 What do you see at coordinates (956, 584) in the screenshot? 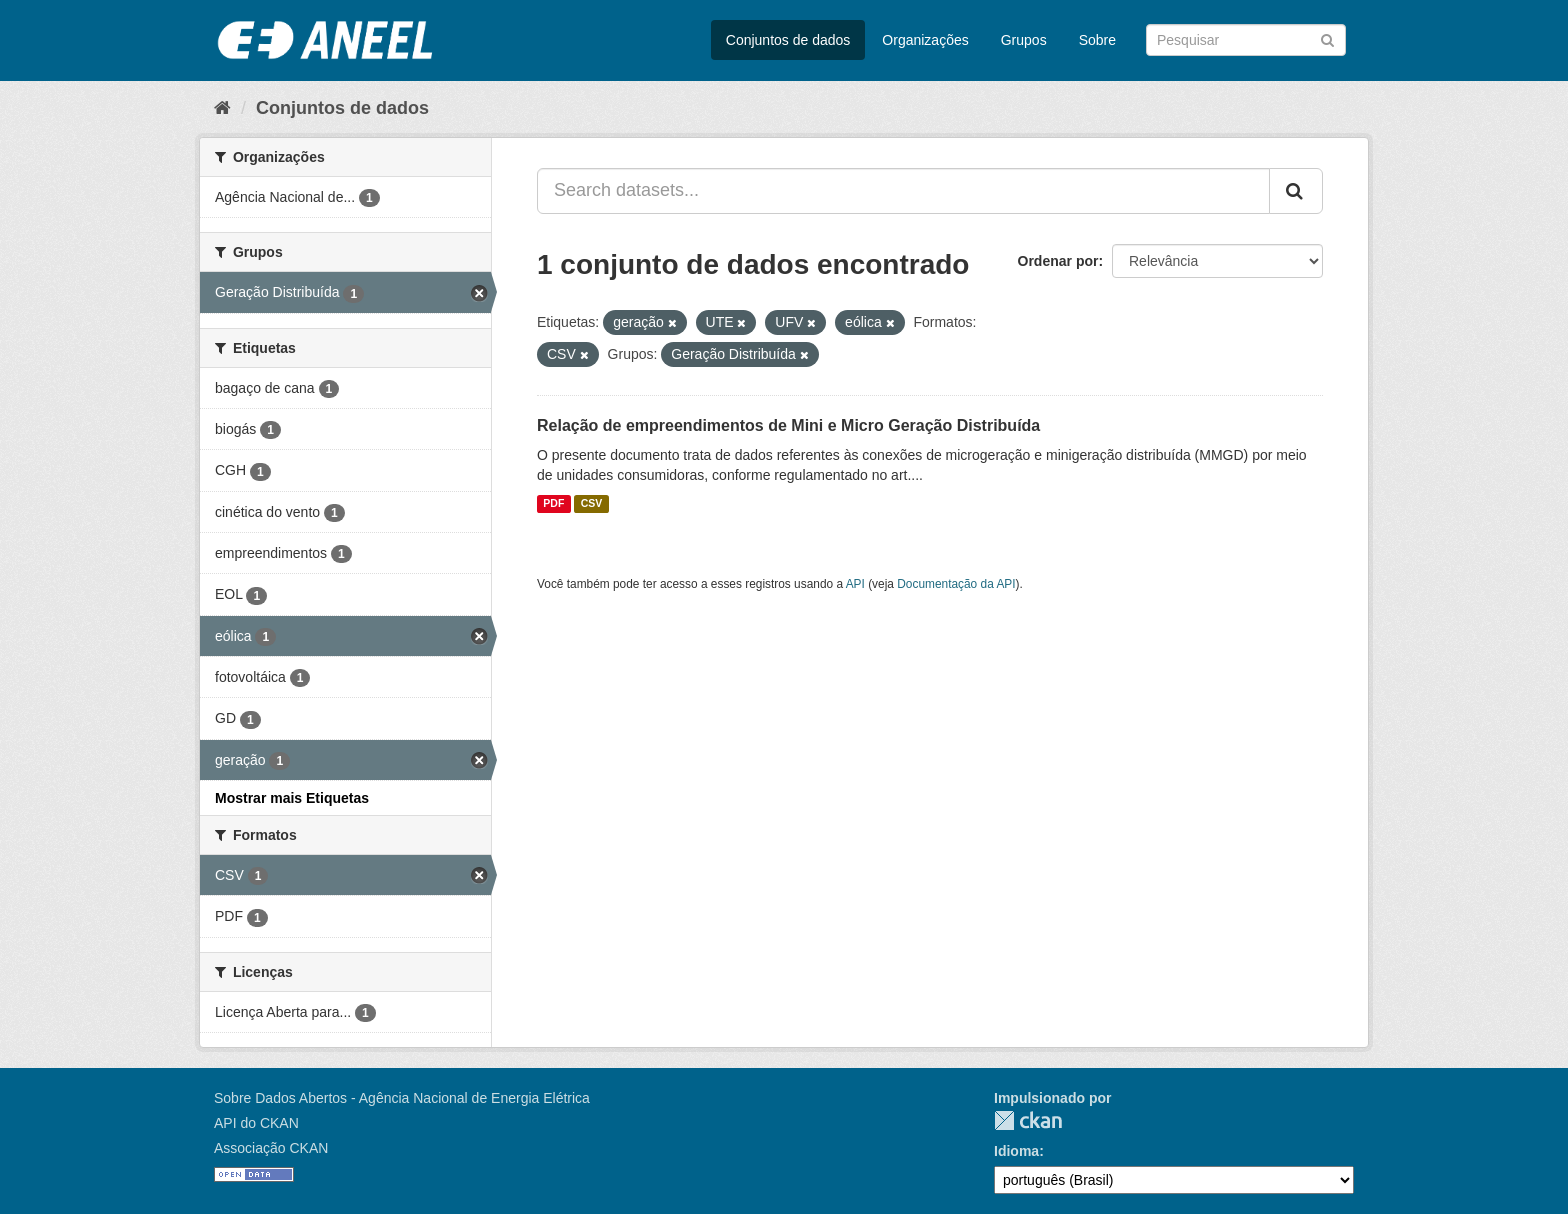
I see `Documentação da API` at bounding box center [956, 584].